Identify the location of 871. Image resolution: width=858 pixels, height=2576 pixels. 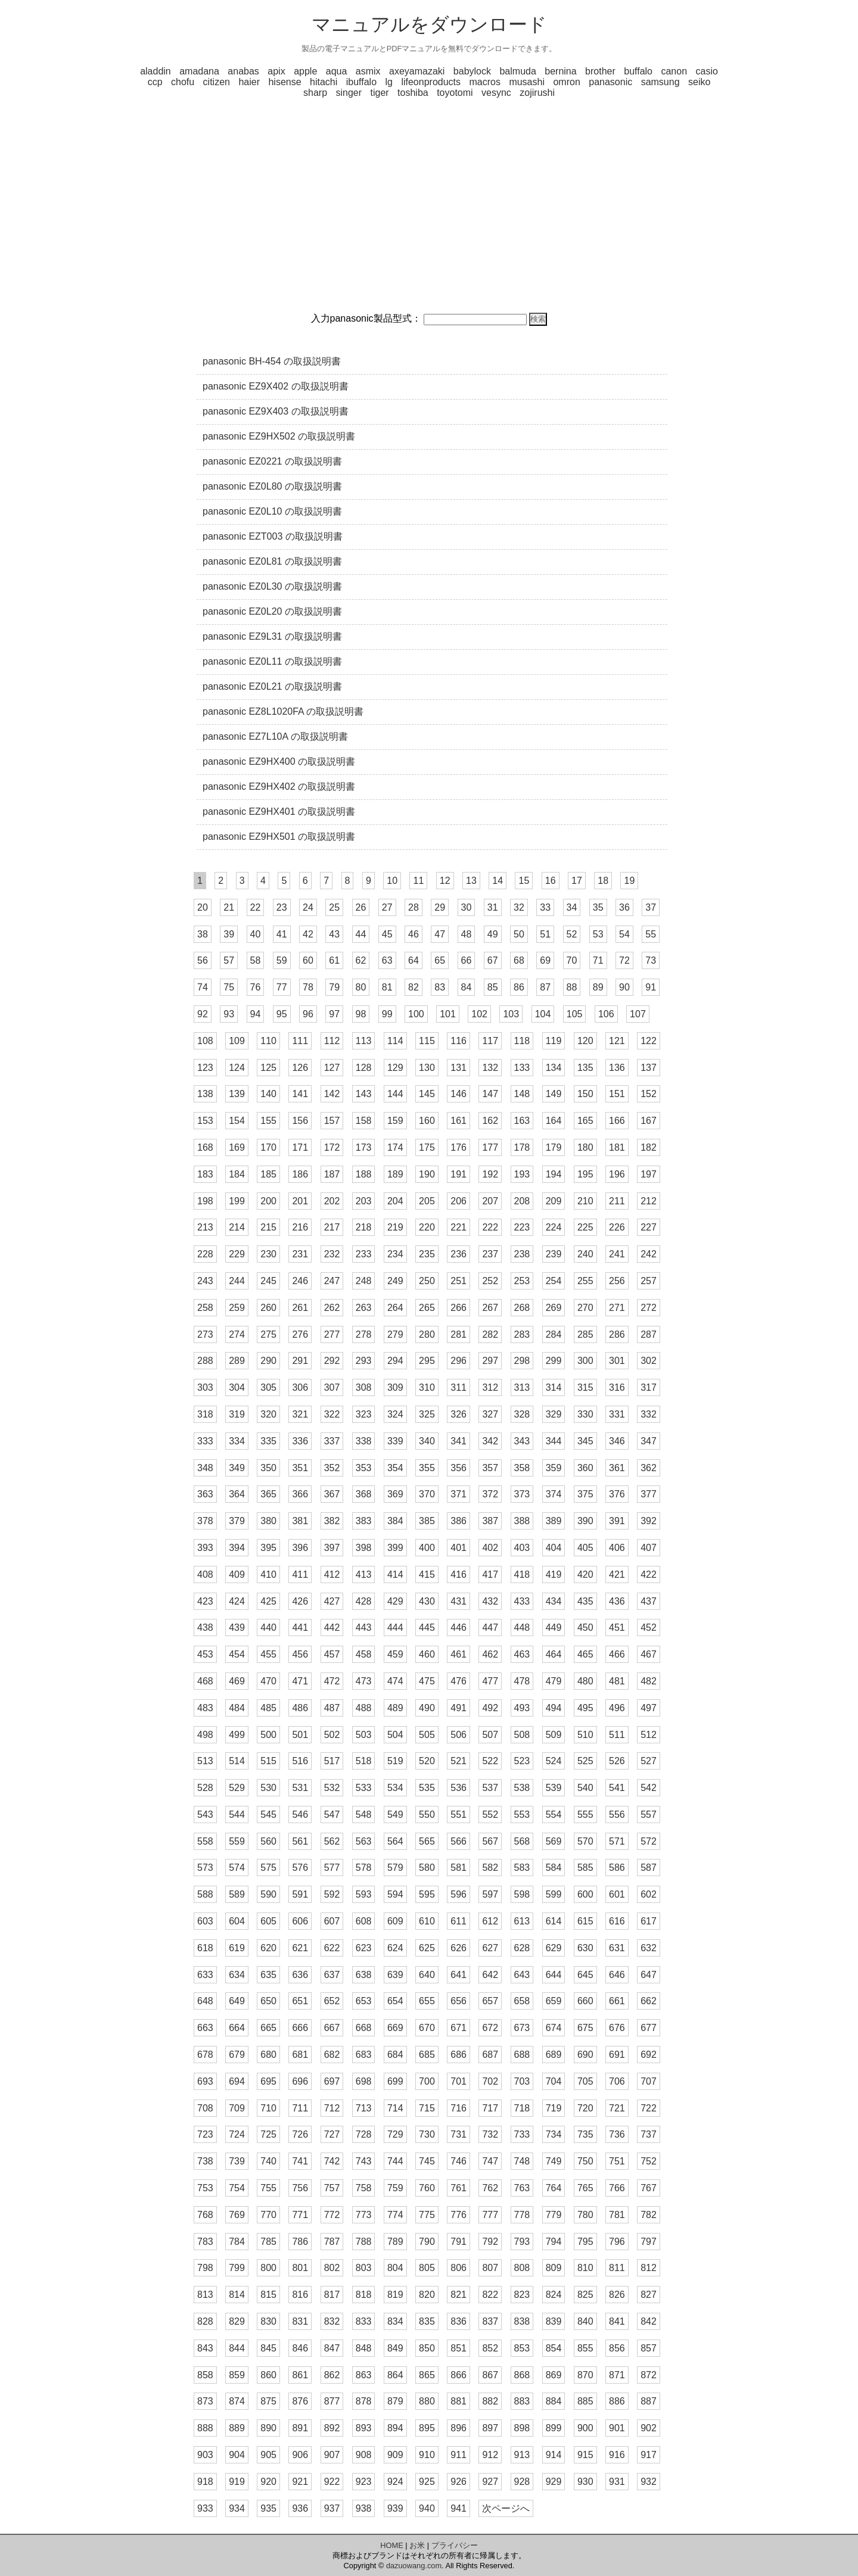
(617, 2375).